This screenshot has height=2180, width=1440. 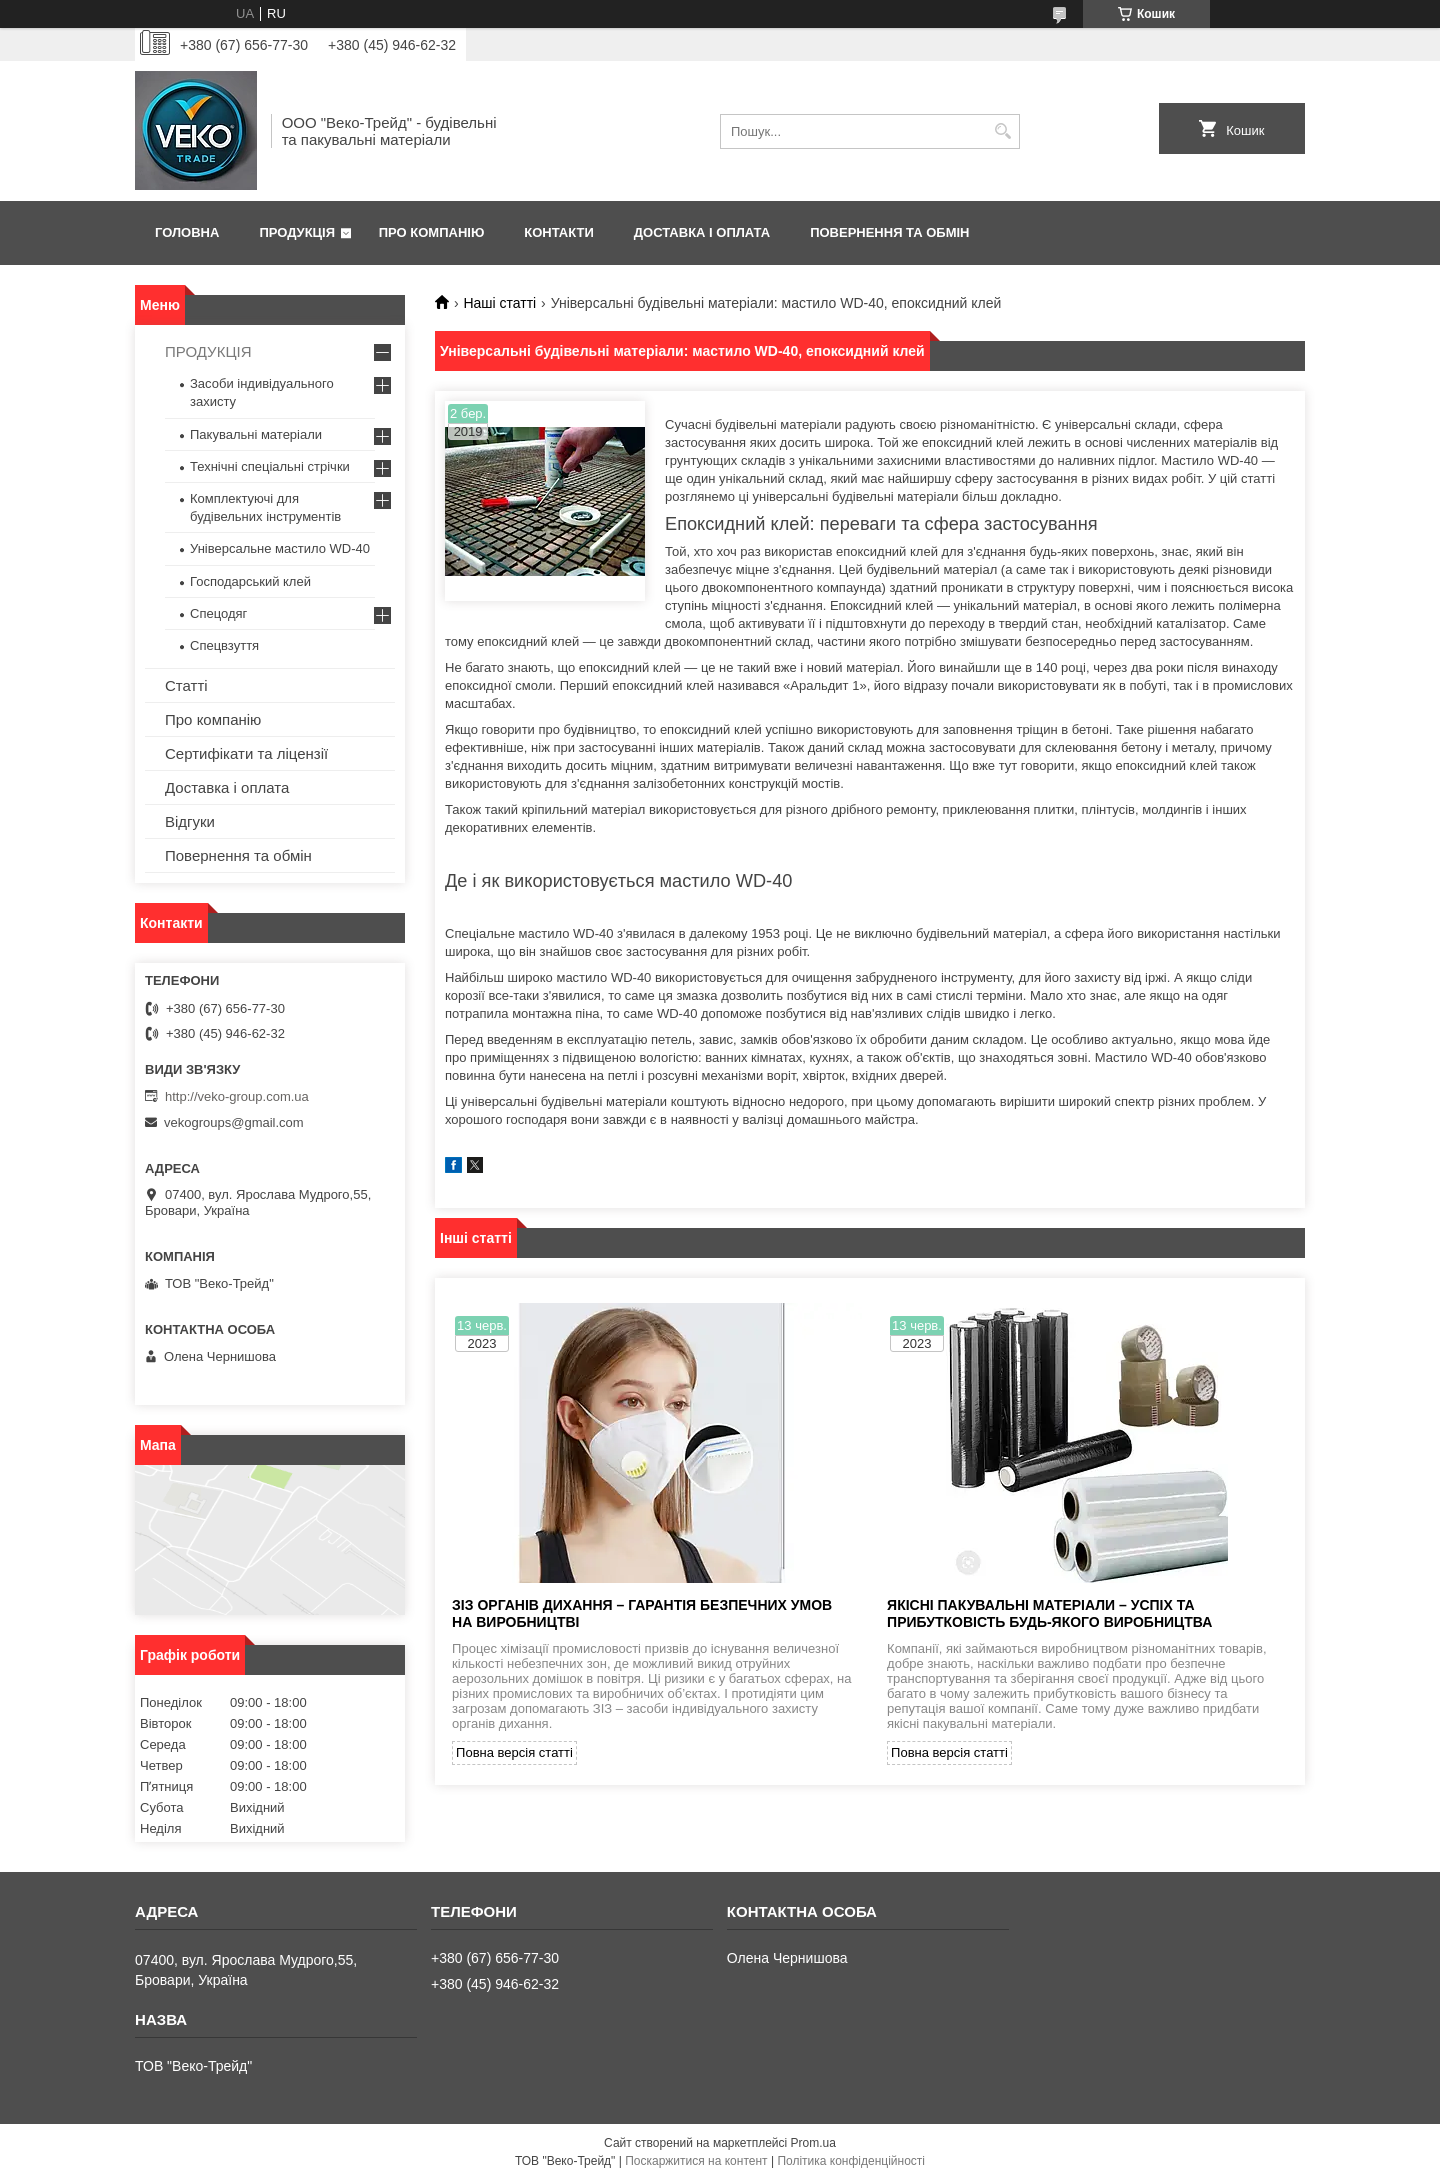 I want to click on Prom.ua, so click(x=813, y=2143).